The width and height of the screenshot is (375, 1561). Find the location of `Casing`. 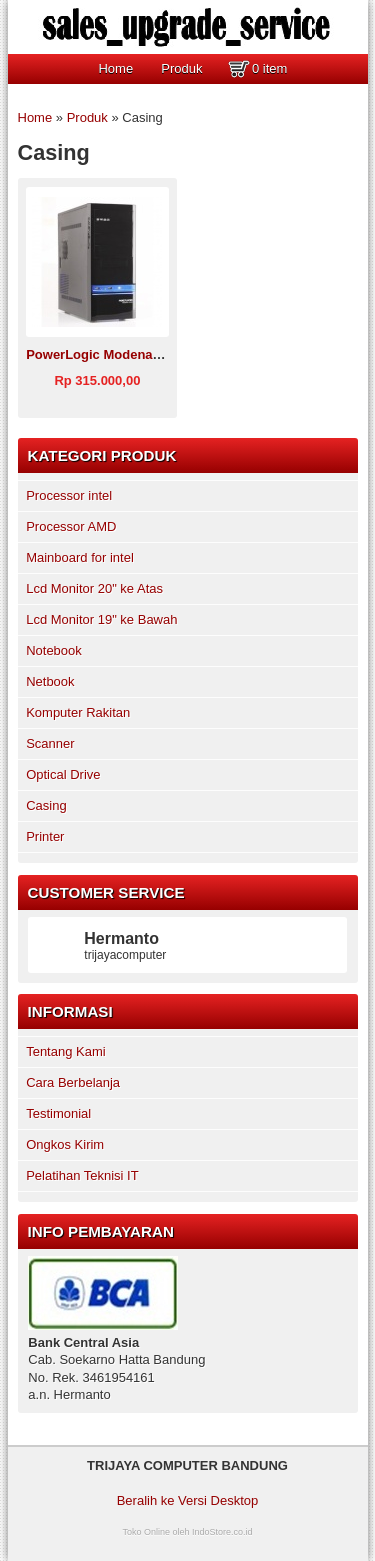

Casing is located at coordinates (46, 805).